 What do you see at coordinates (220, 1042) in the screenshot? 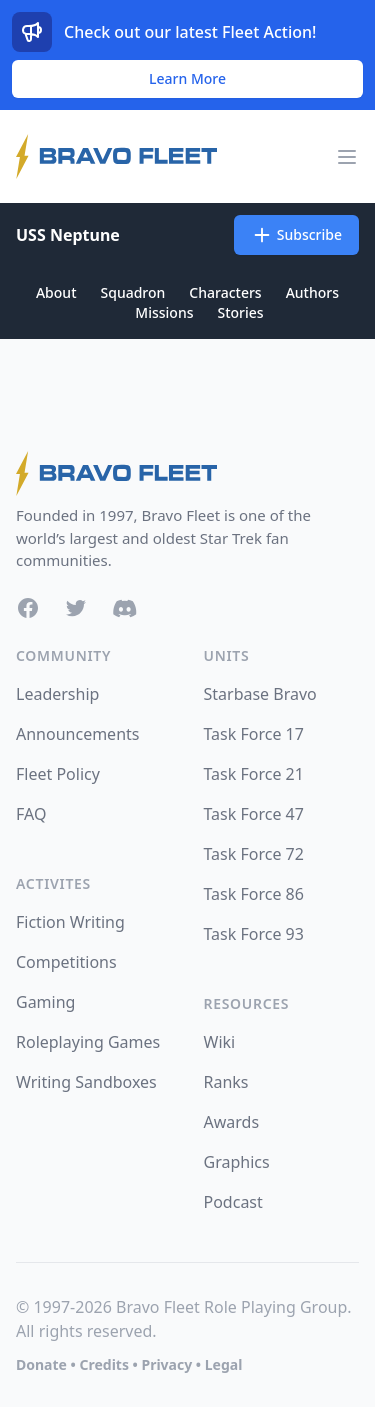
I see `Wiki` at bounding box center [220, 1042].